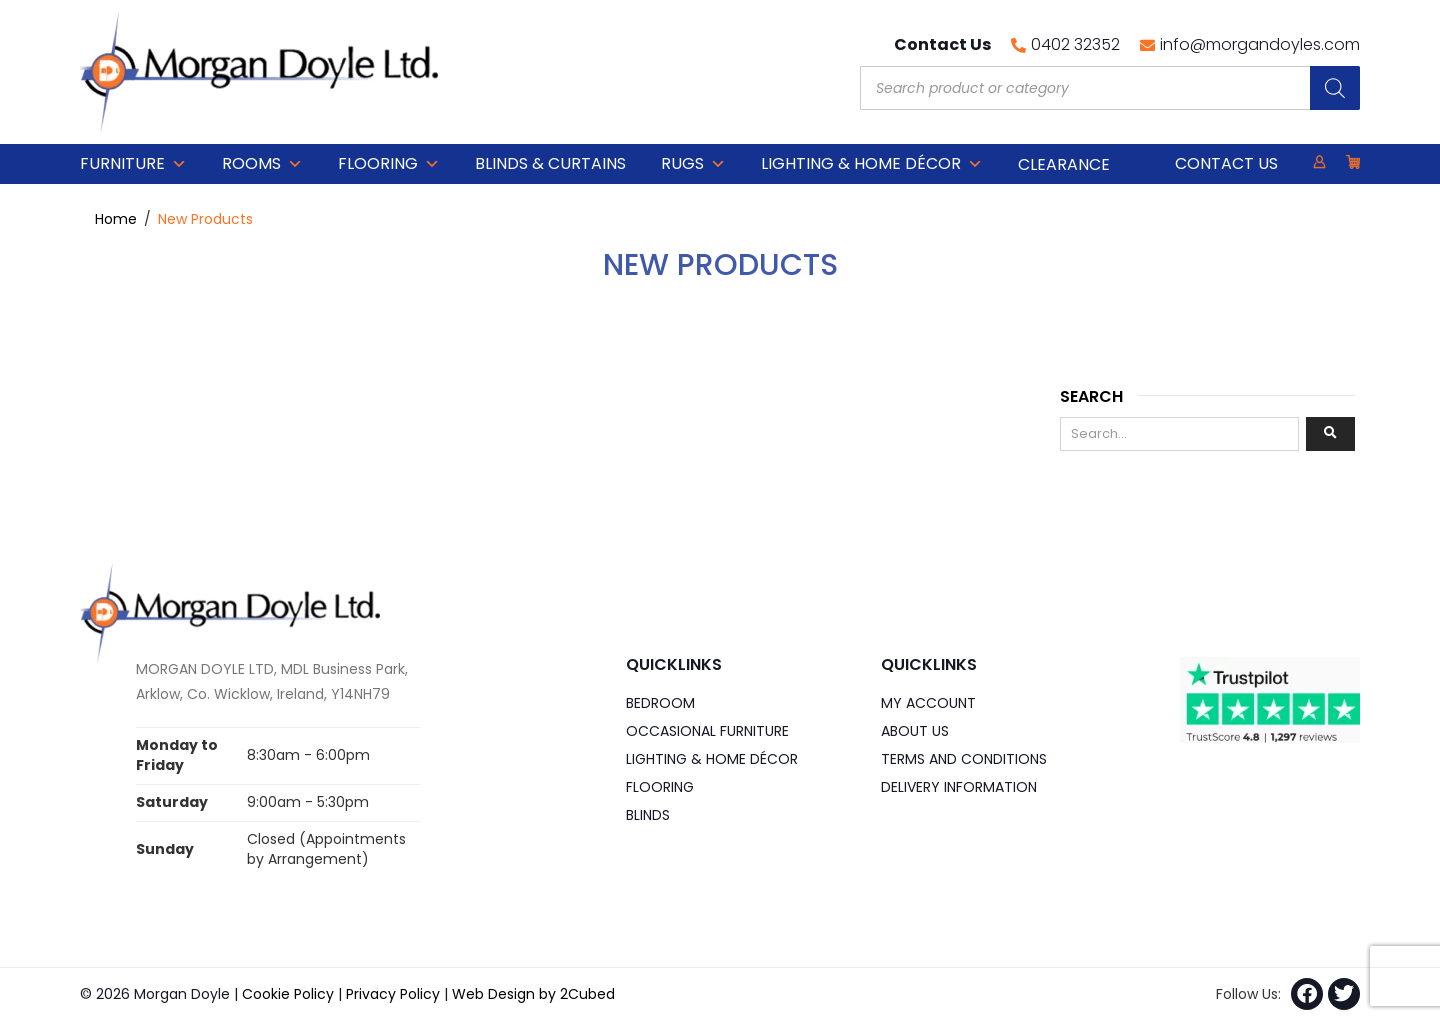 The height and width of the screenshot is (1020, 1440). Describe the element at coordinates (288, 994) in the screenshot. I see `Cookie Policy` at that location.